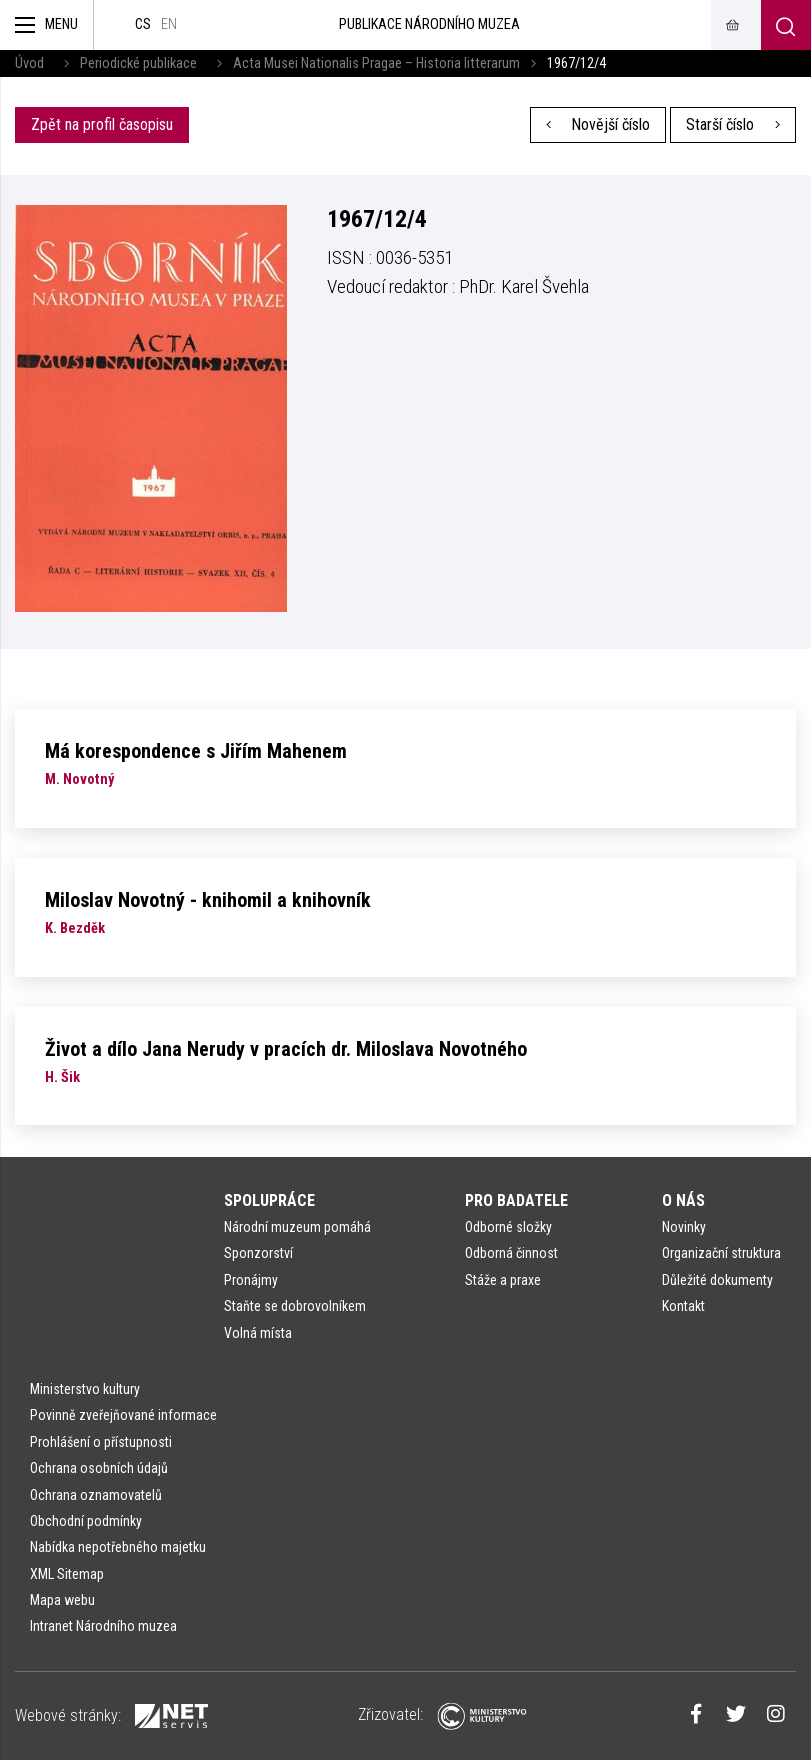 This screenshot has height=1760, width=811. Describe the element at coordinates (103, 1626) in the screenshot. I see `Intranet Národního muzea` at that location.